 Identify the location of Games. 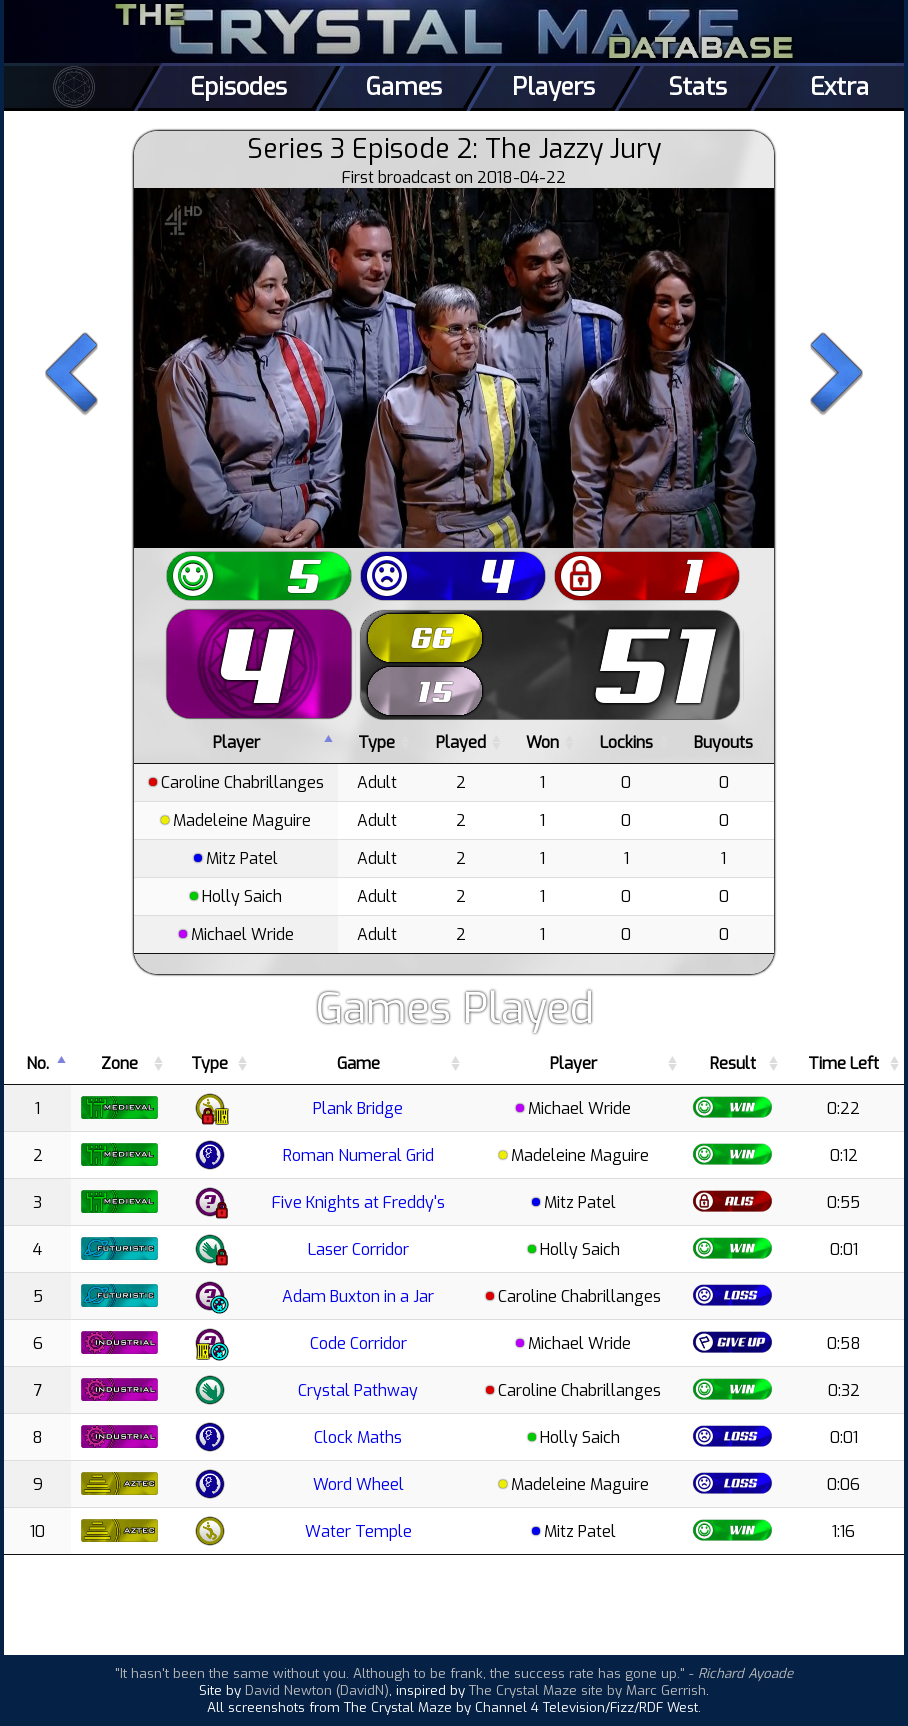
(404, 87).